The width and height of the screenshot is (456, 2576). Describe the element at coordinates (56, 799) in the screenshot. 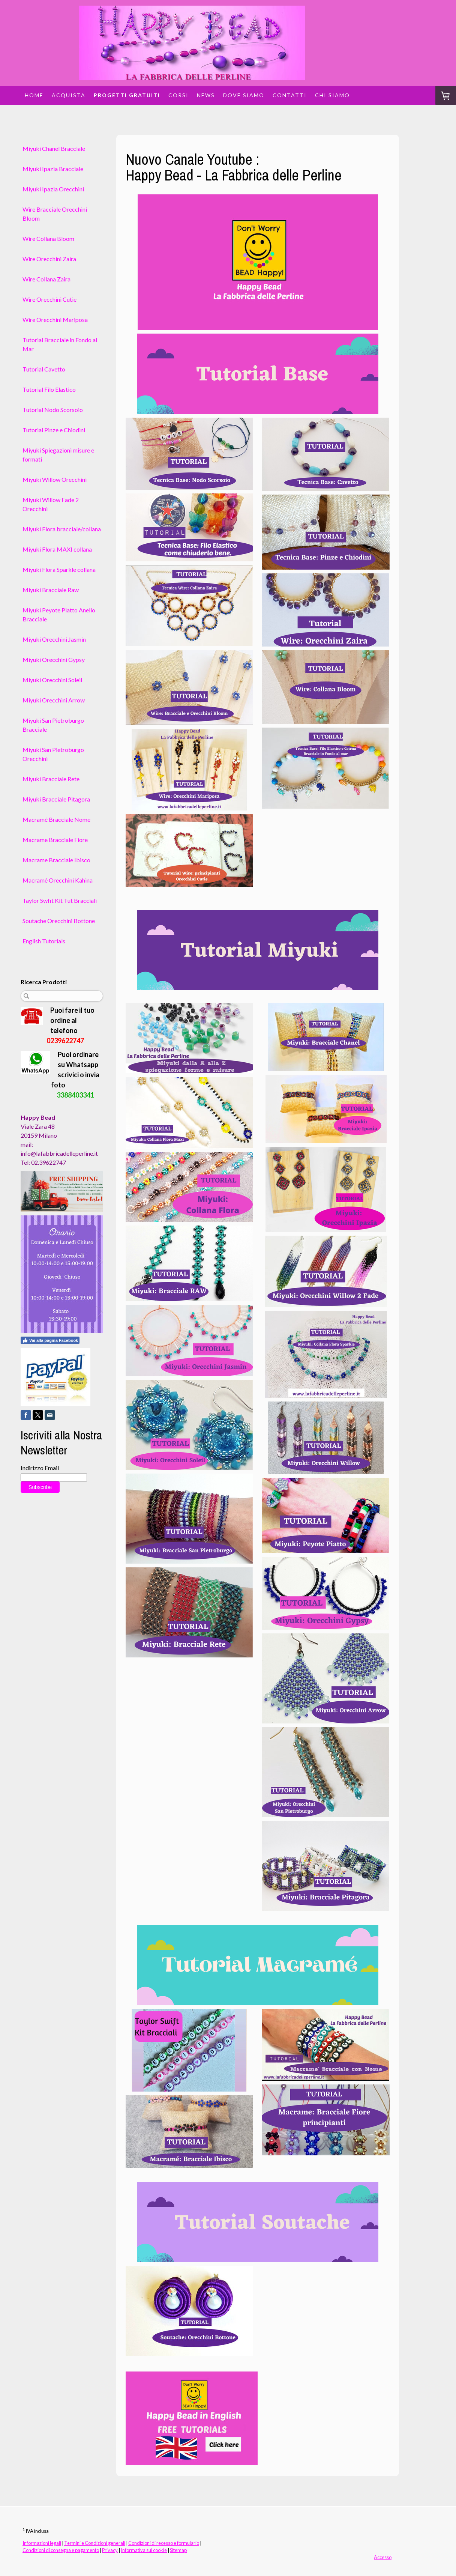

I see `Miyuki Bracciale Pitagora` at that location.